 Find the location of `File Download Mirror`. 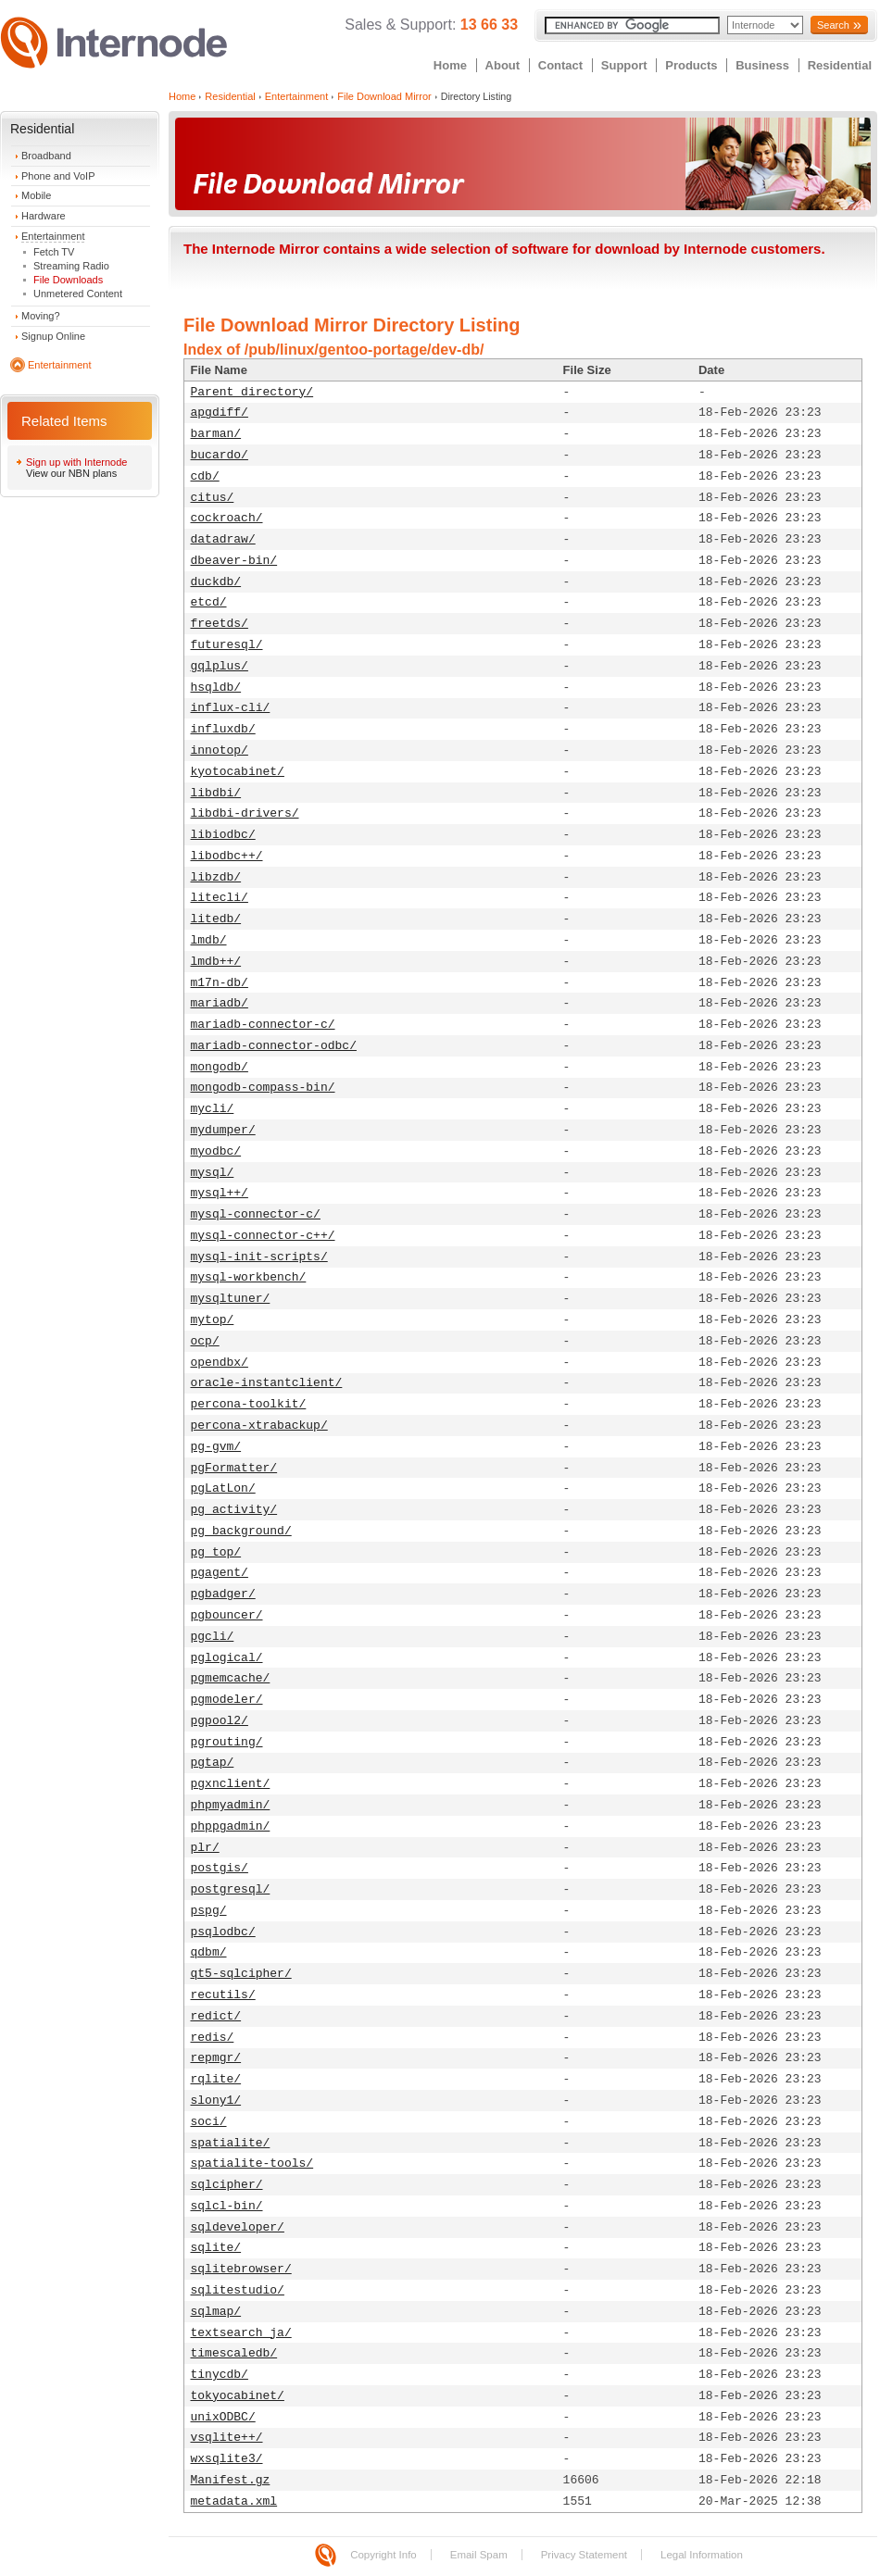

File Download Mirror is located at coordinates (384, 96).